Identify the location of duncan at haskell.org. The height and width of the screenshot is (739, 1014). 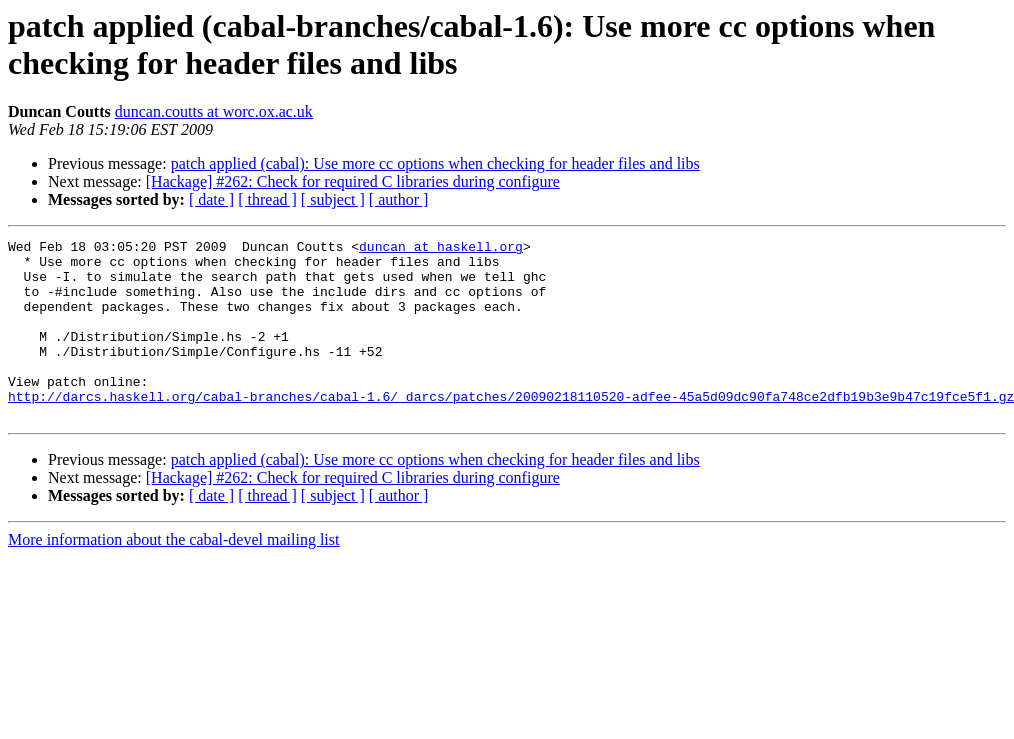
(441, 249).